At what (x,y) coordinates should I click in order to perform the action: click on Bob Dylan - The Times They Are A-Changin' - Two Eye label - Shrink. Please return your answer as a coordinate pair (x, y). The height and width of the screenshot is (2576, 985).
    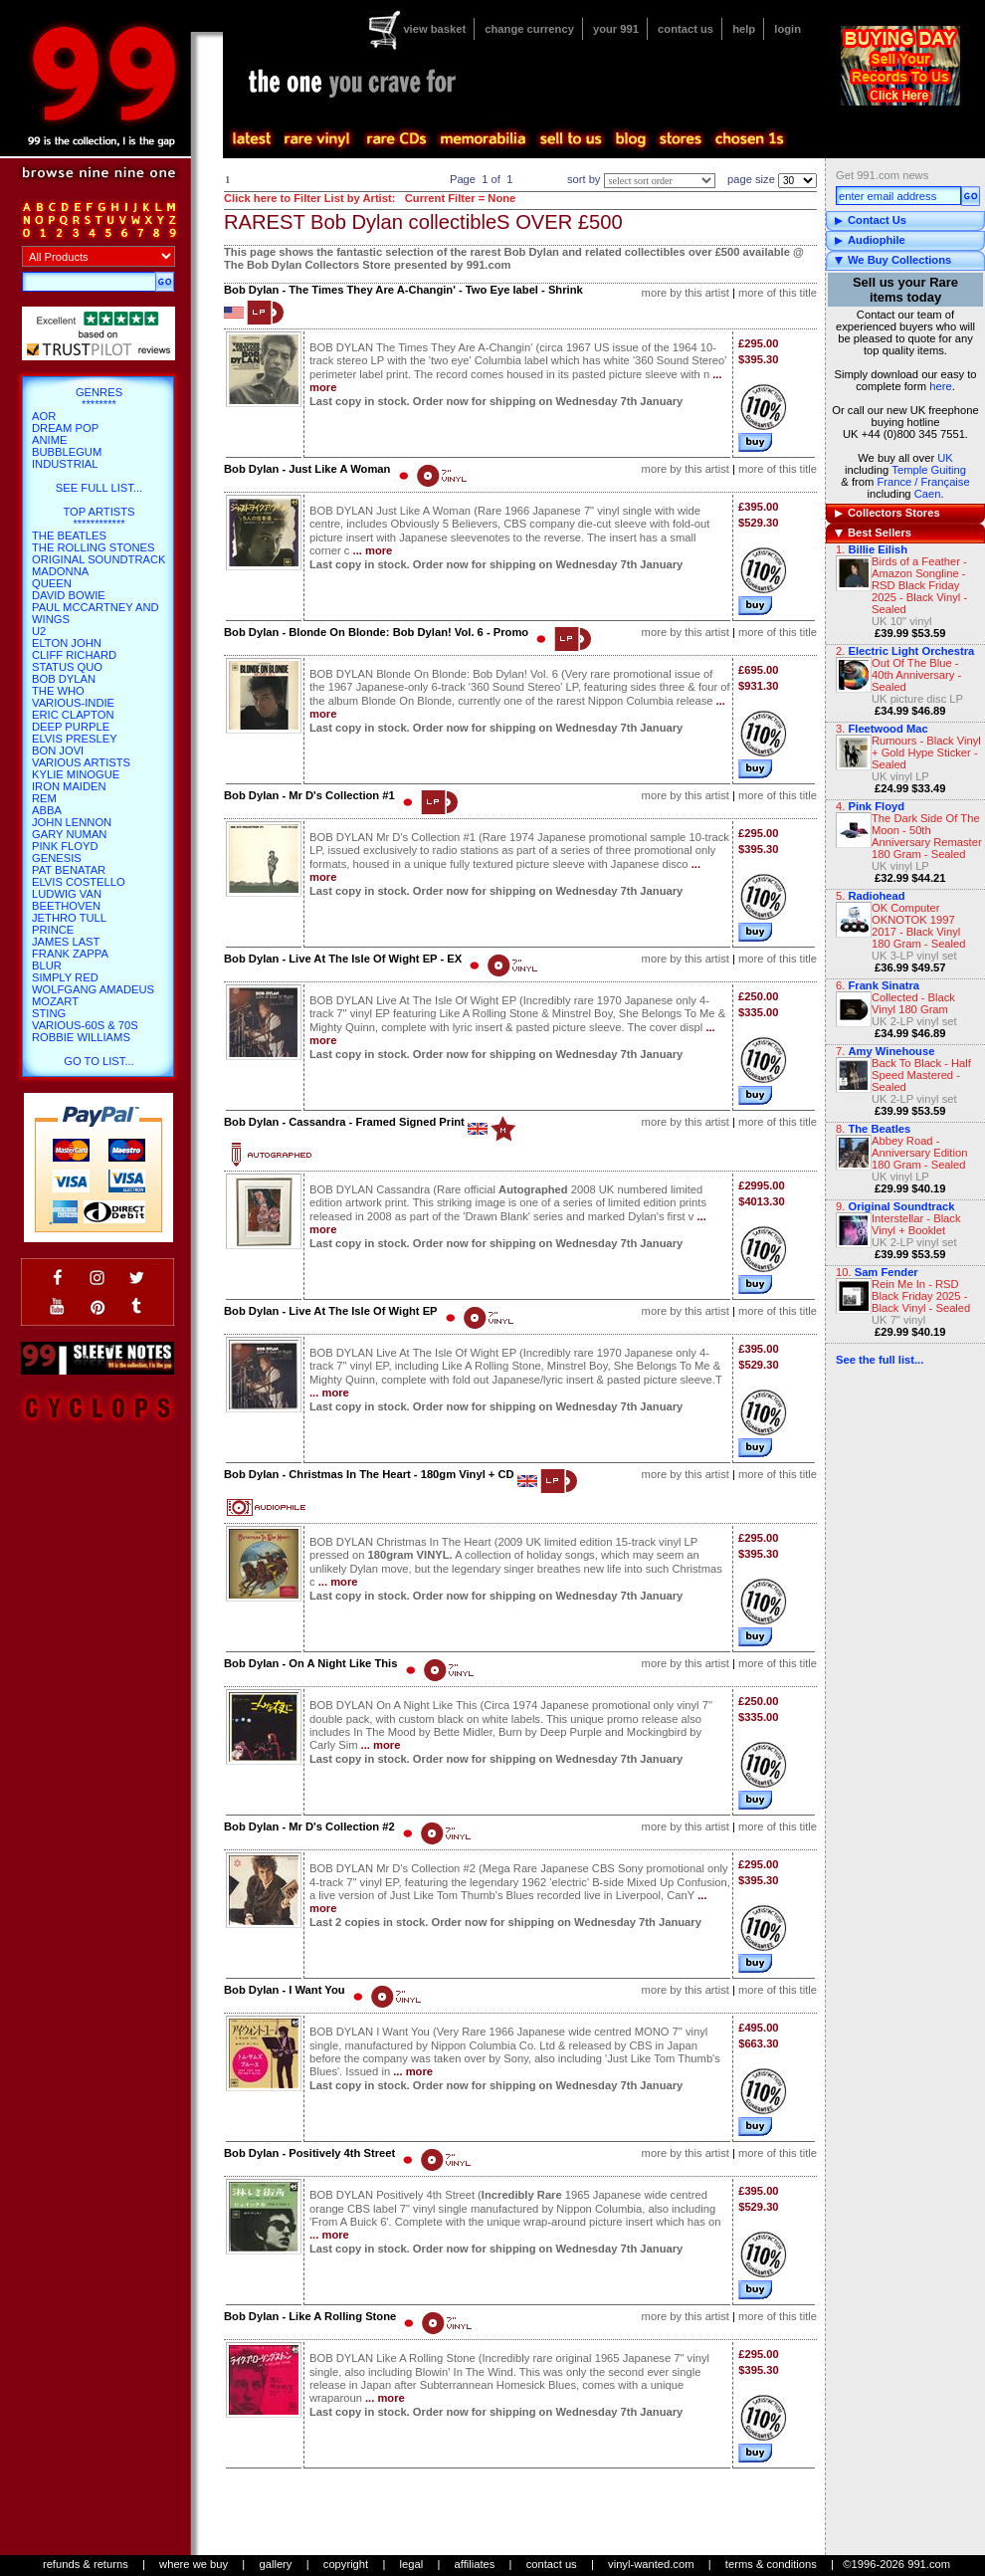
    Looking at the image, I should click on (403, 290).